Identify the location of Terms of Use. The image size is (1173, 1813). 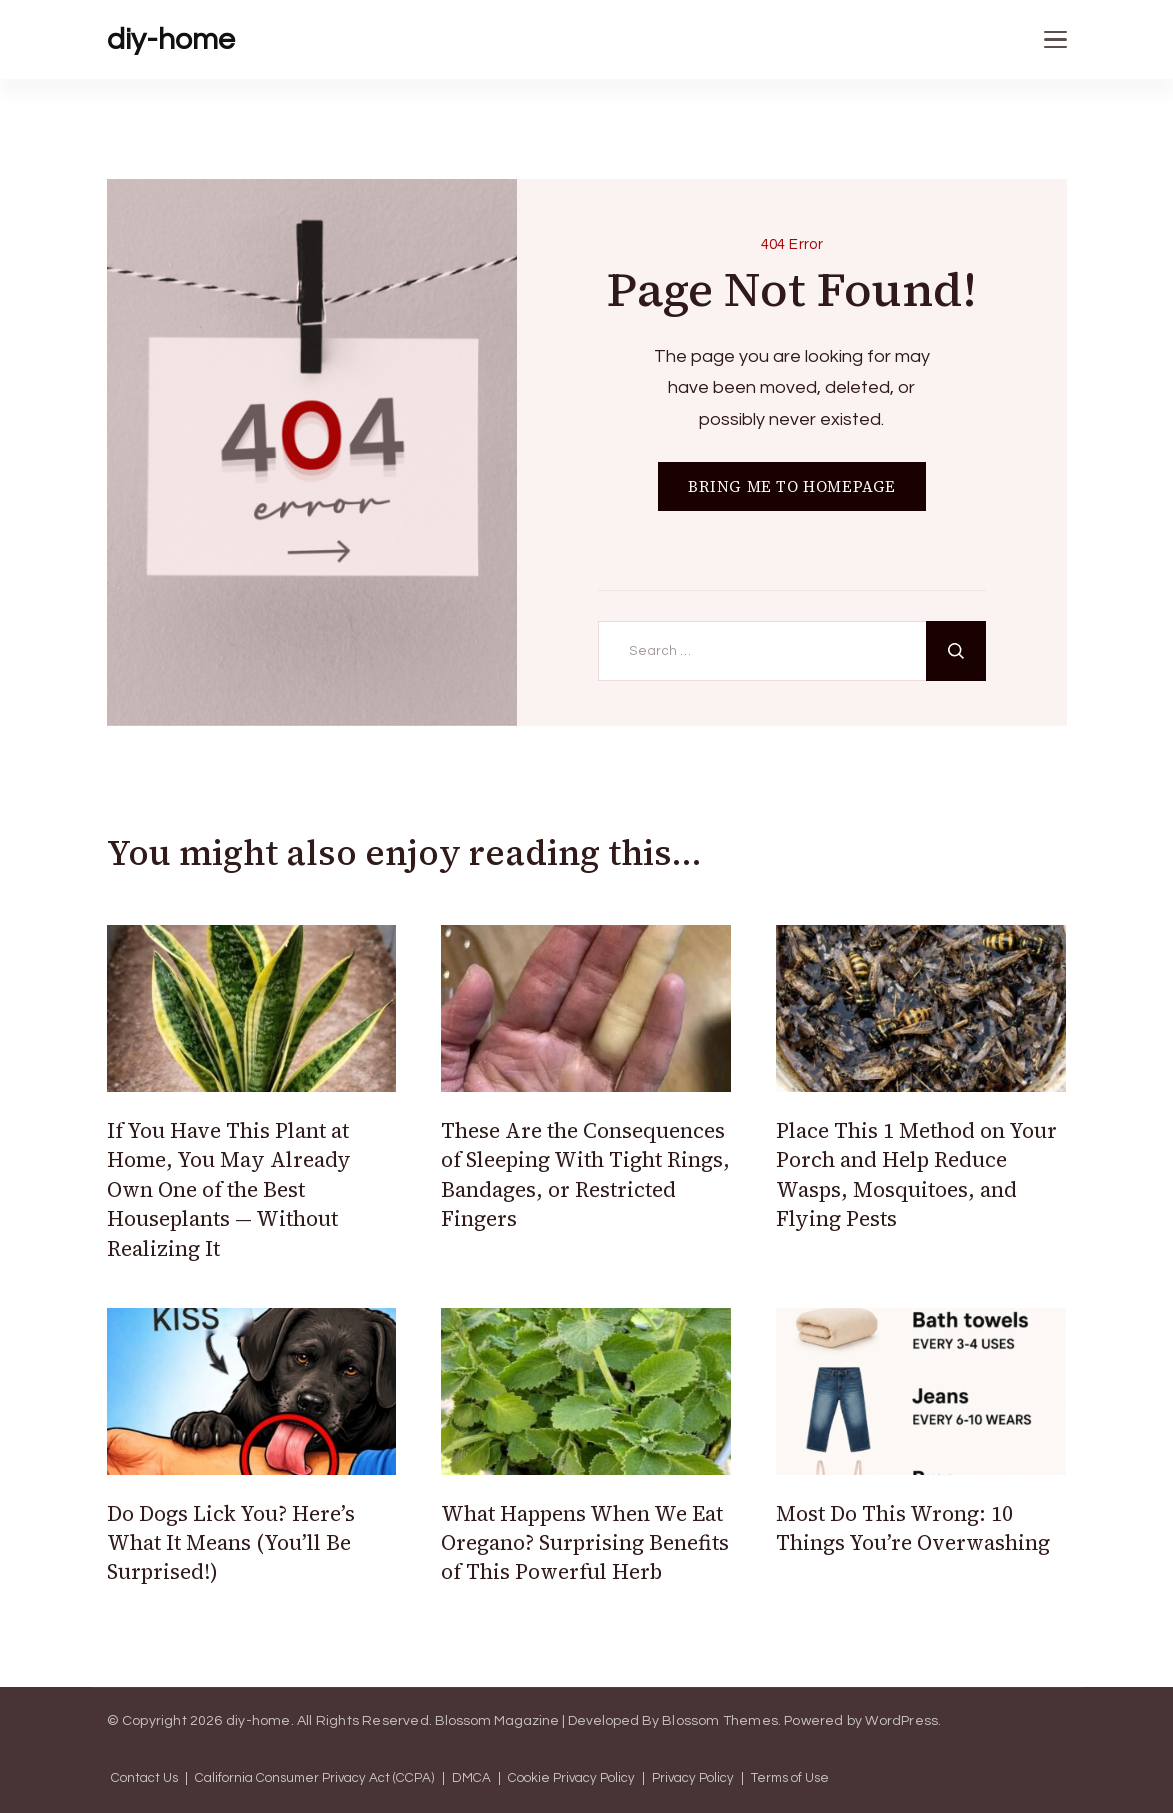
(790, 1778).